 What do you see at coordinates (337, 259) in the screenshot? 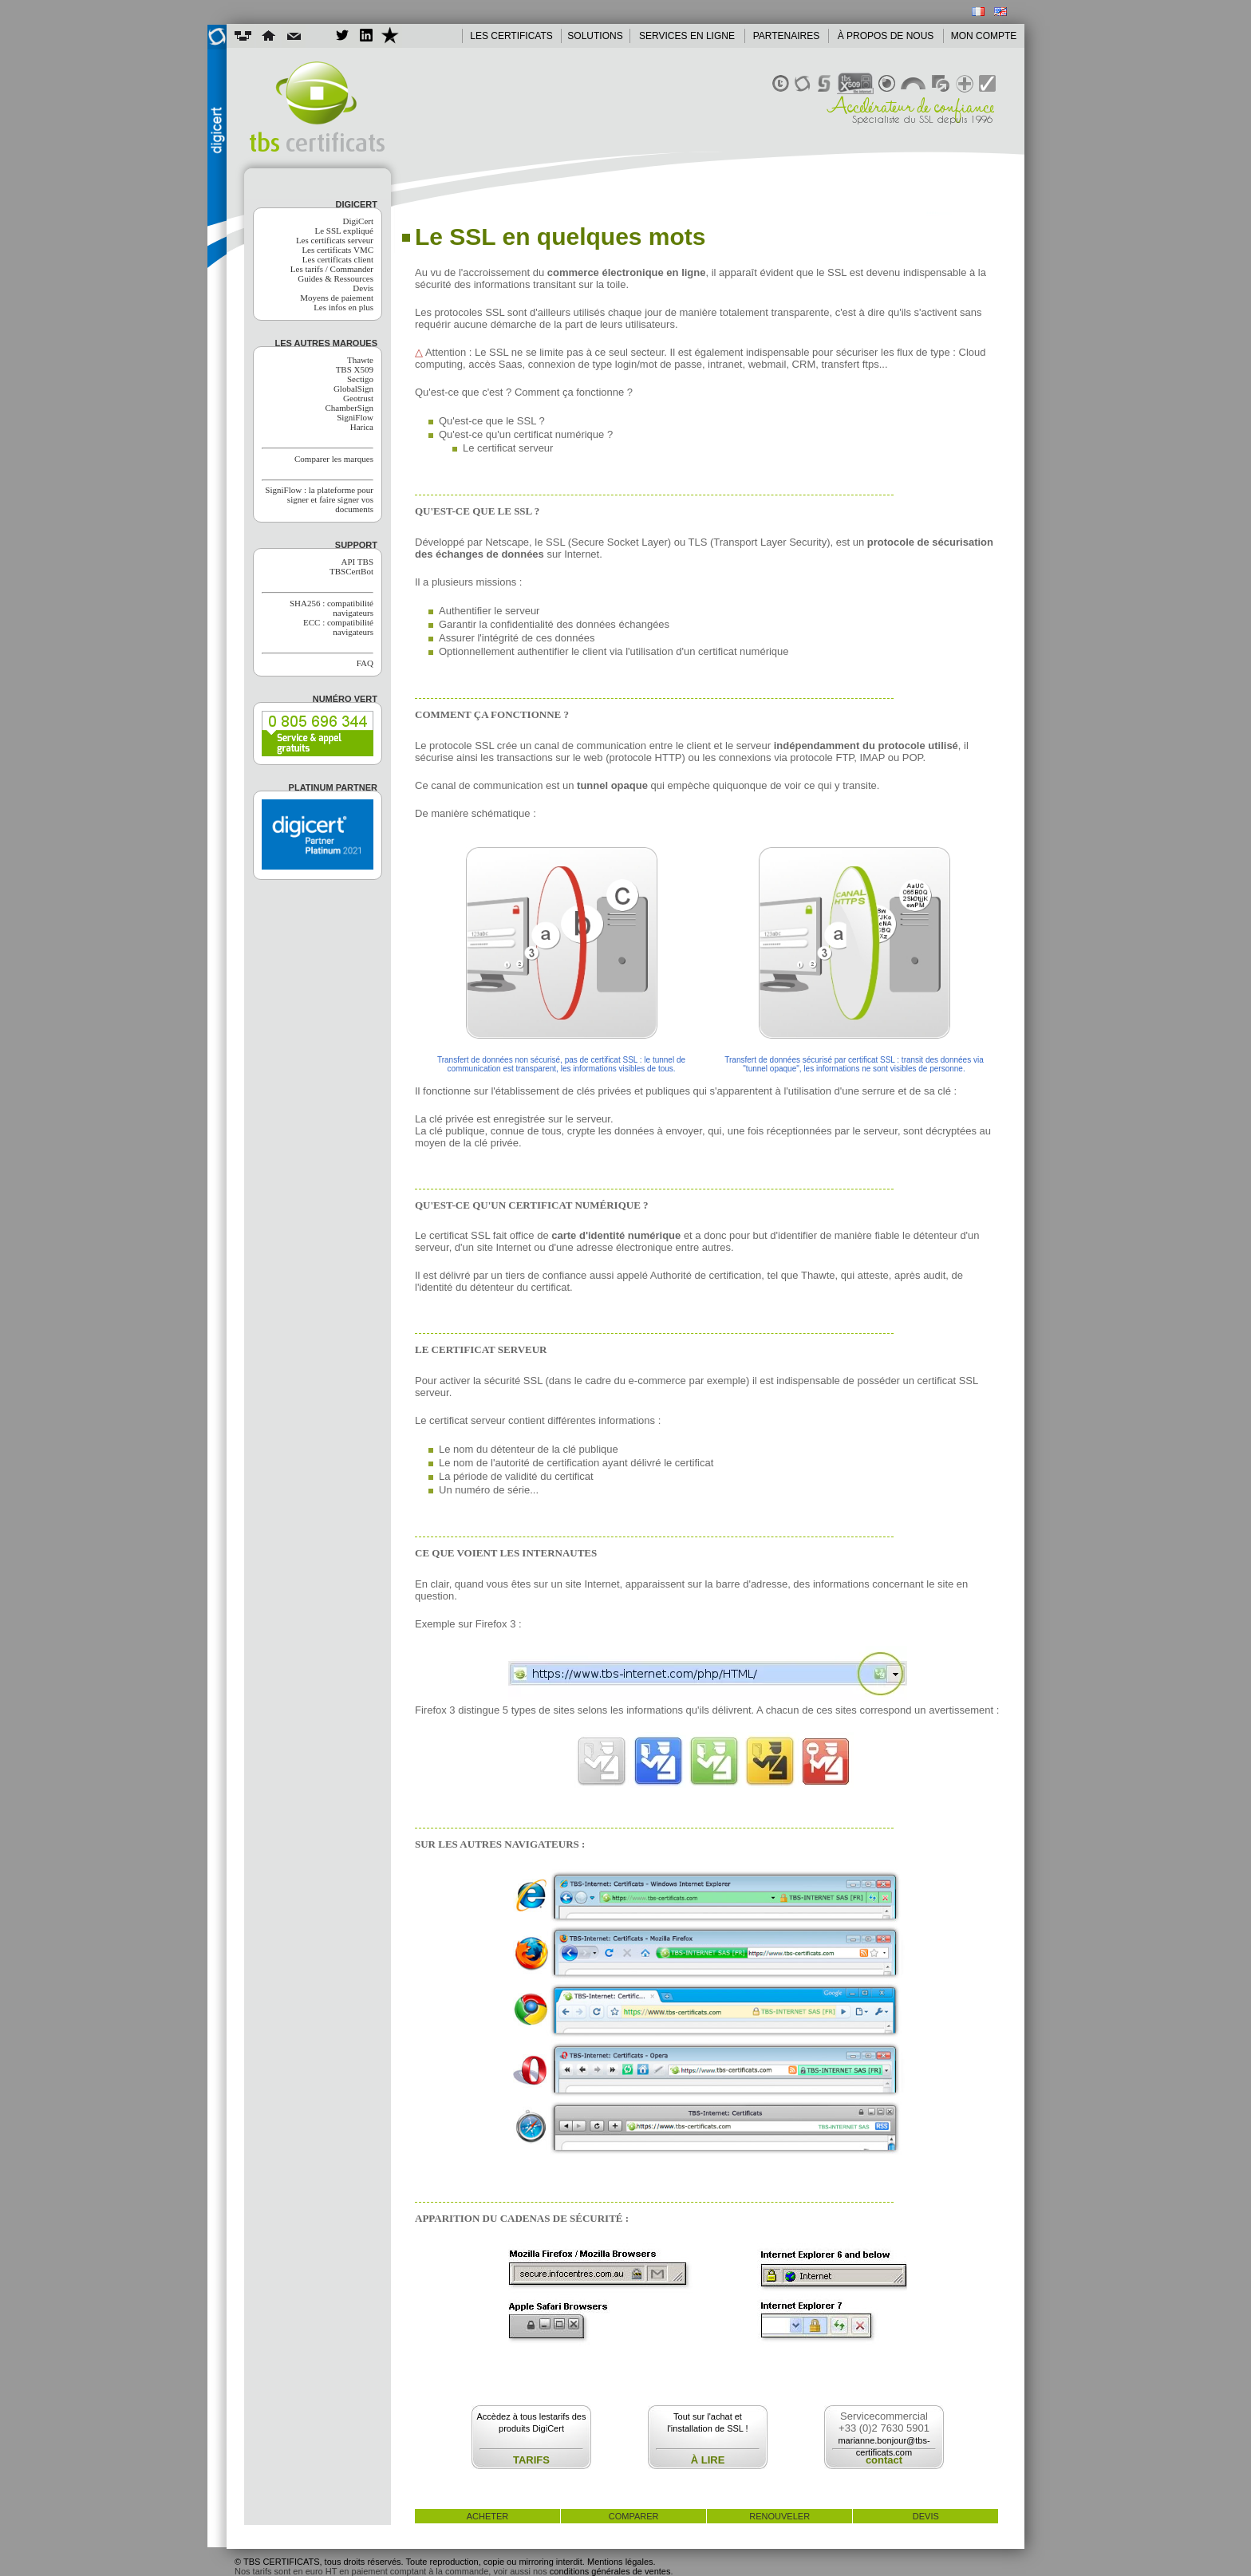
I see `Les certificats client` at bounding box center [337, 259].